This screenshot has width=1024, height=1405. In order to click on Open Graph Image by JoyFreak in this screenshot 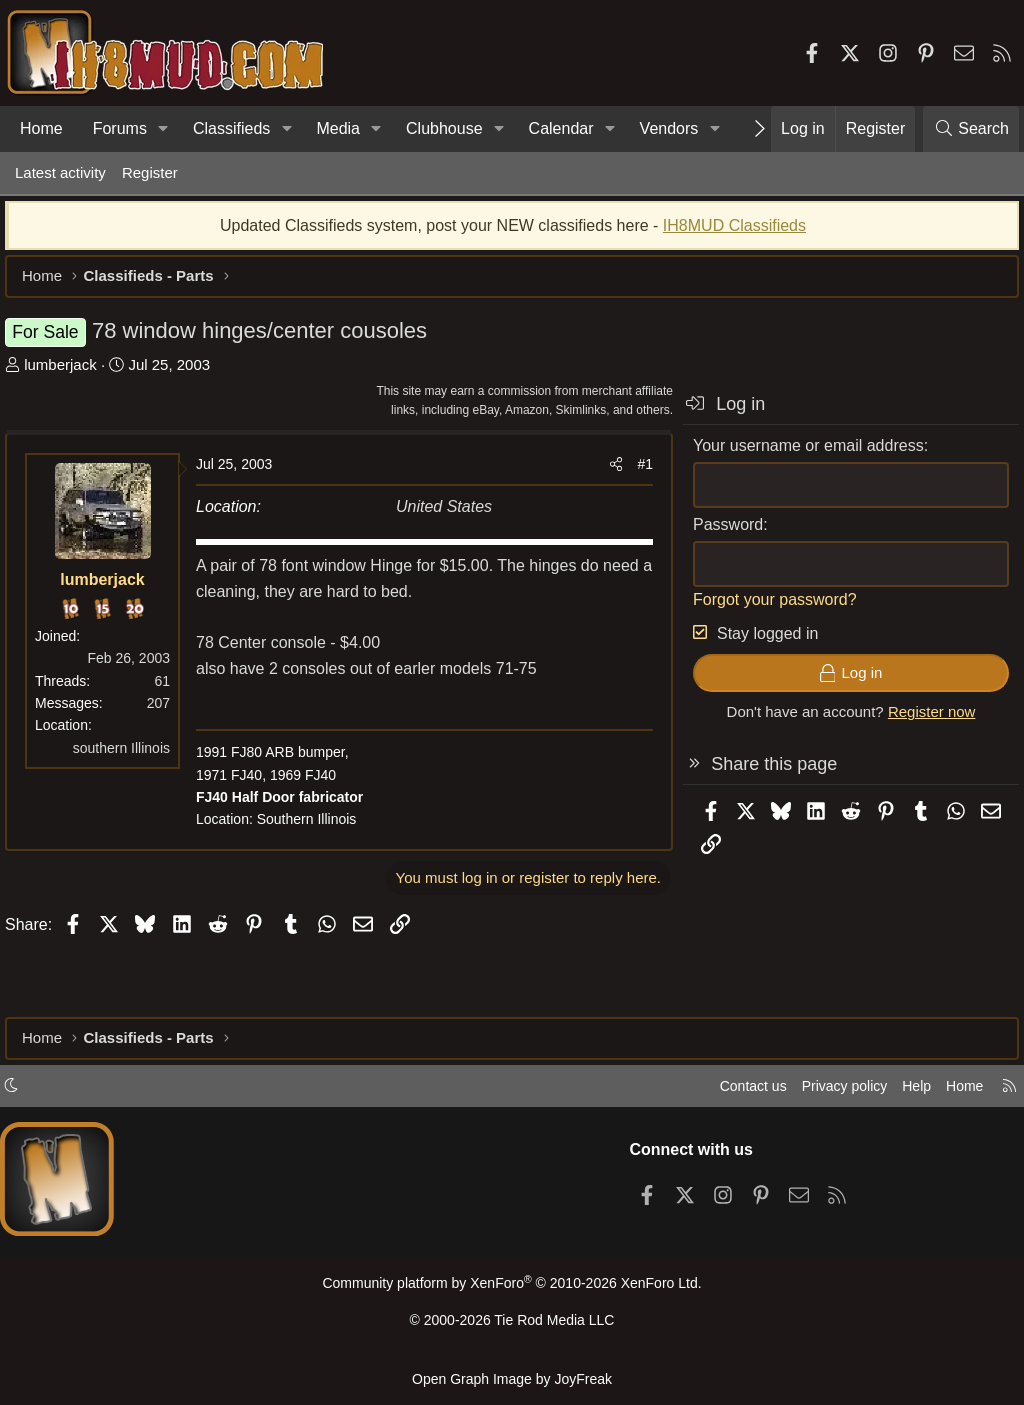, I will do `click(512, 1378)`.